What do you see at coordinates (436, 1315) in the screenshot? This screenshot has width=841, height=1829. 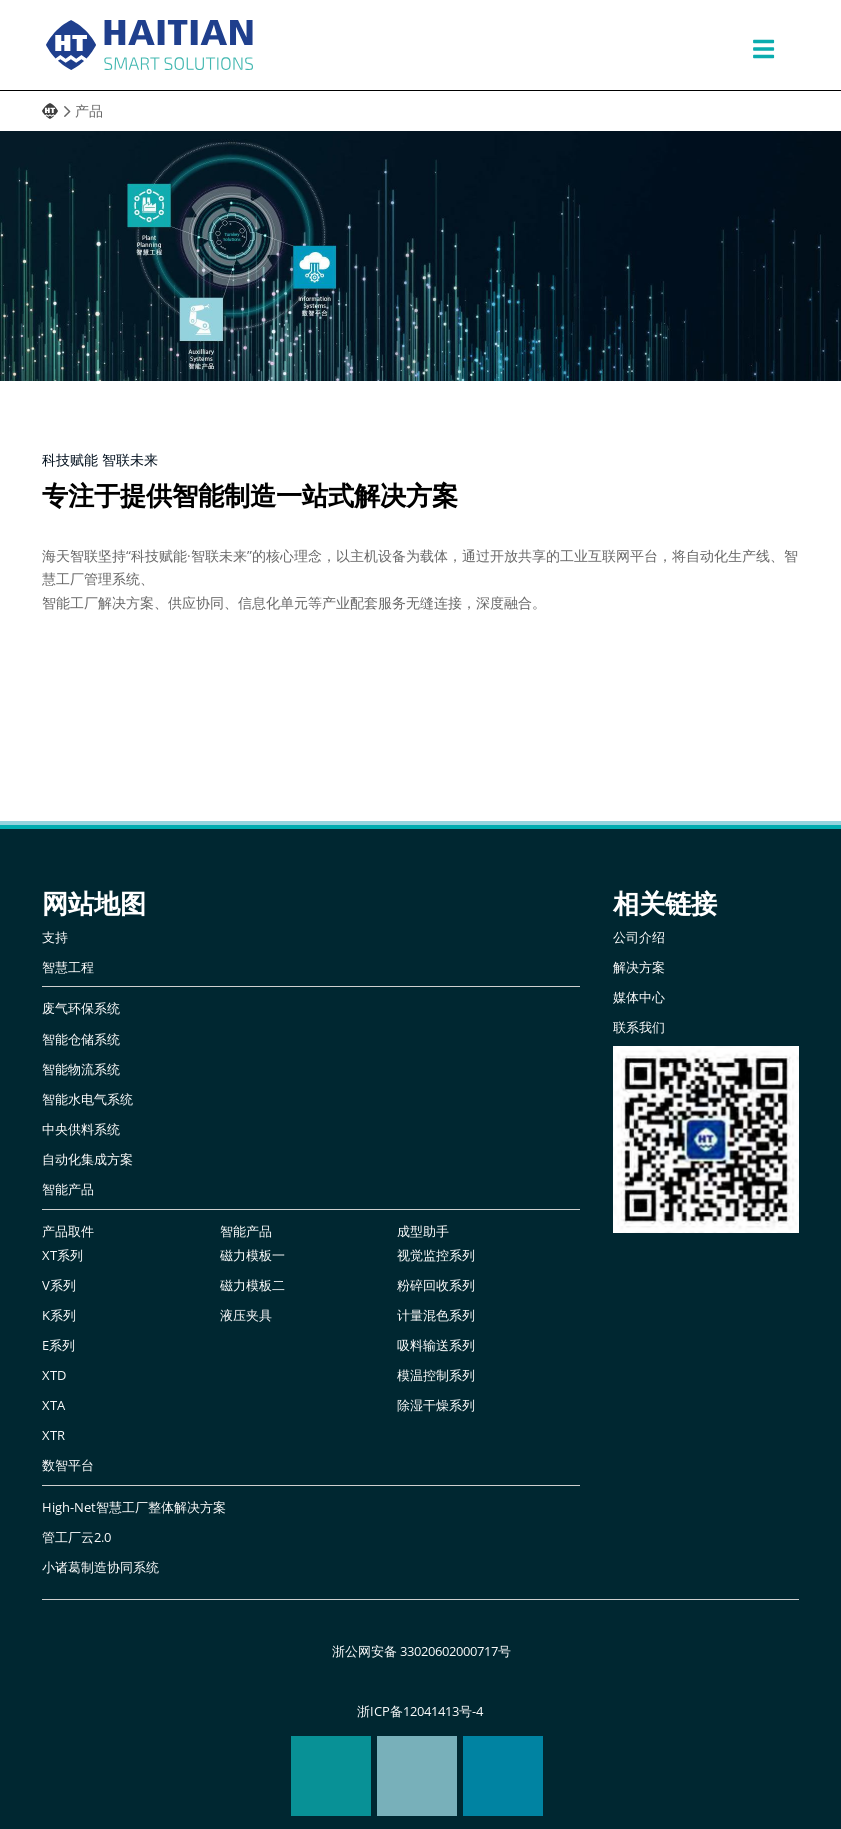 I see `计量混色系列` at bounding box center [436, 1315].